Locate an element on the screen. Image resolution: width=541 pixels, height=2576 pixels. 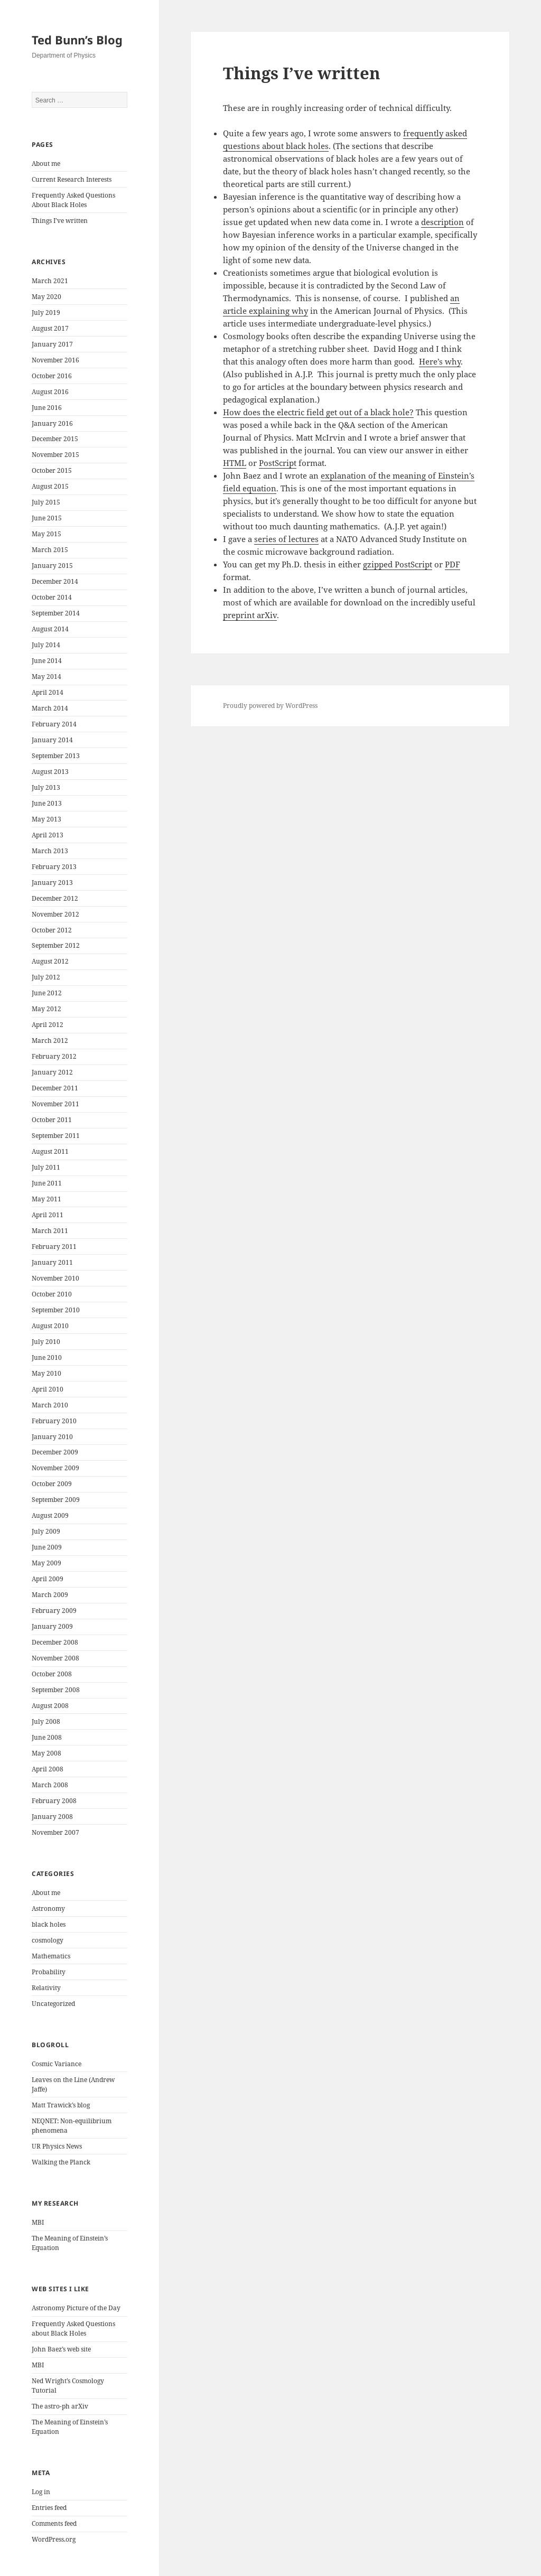
description is located at coordinates (442, 222).